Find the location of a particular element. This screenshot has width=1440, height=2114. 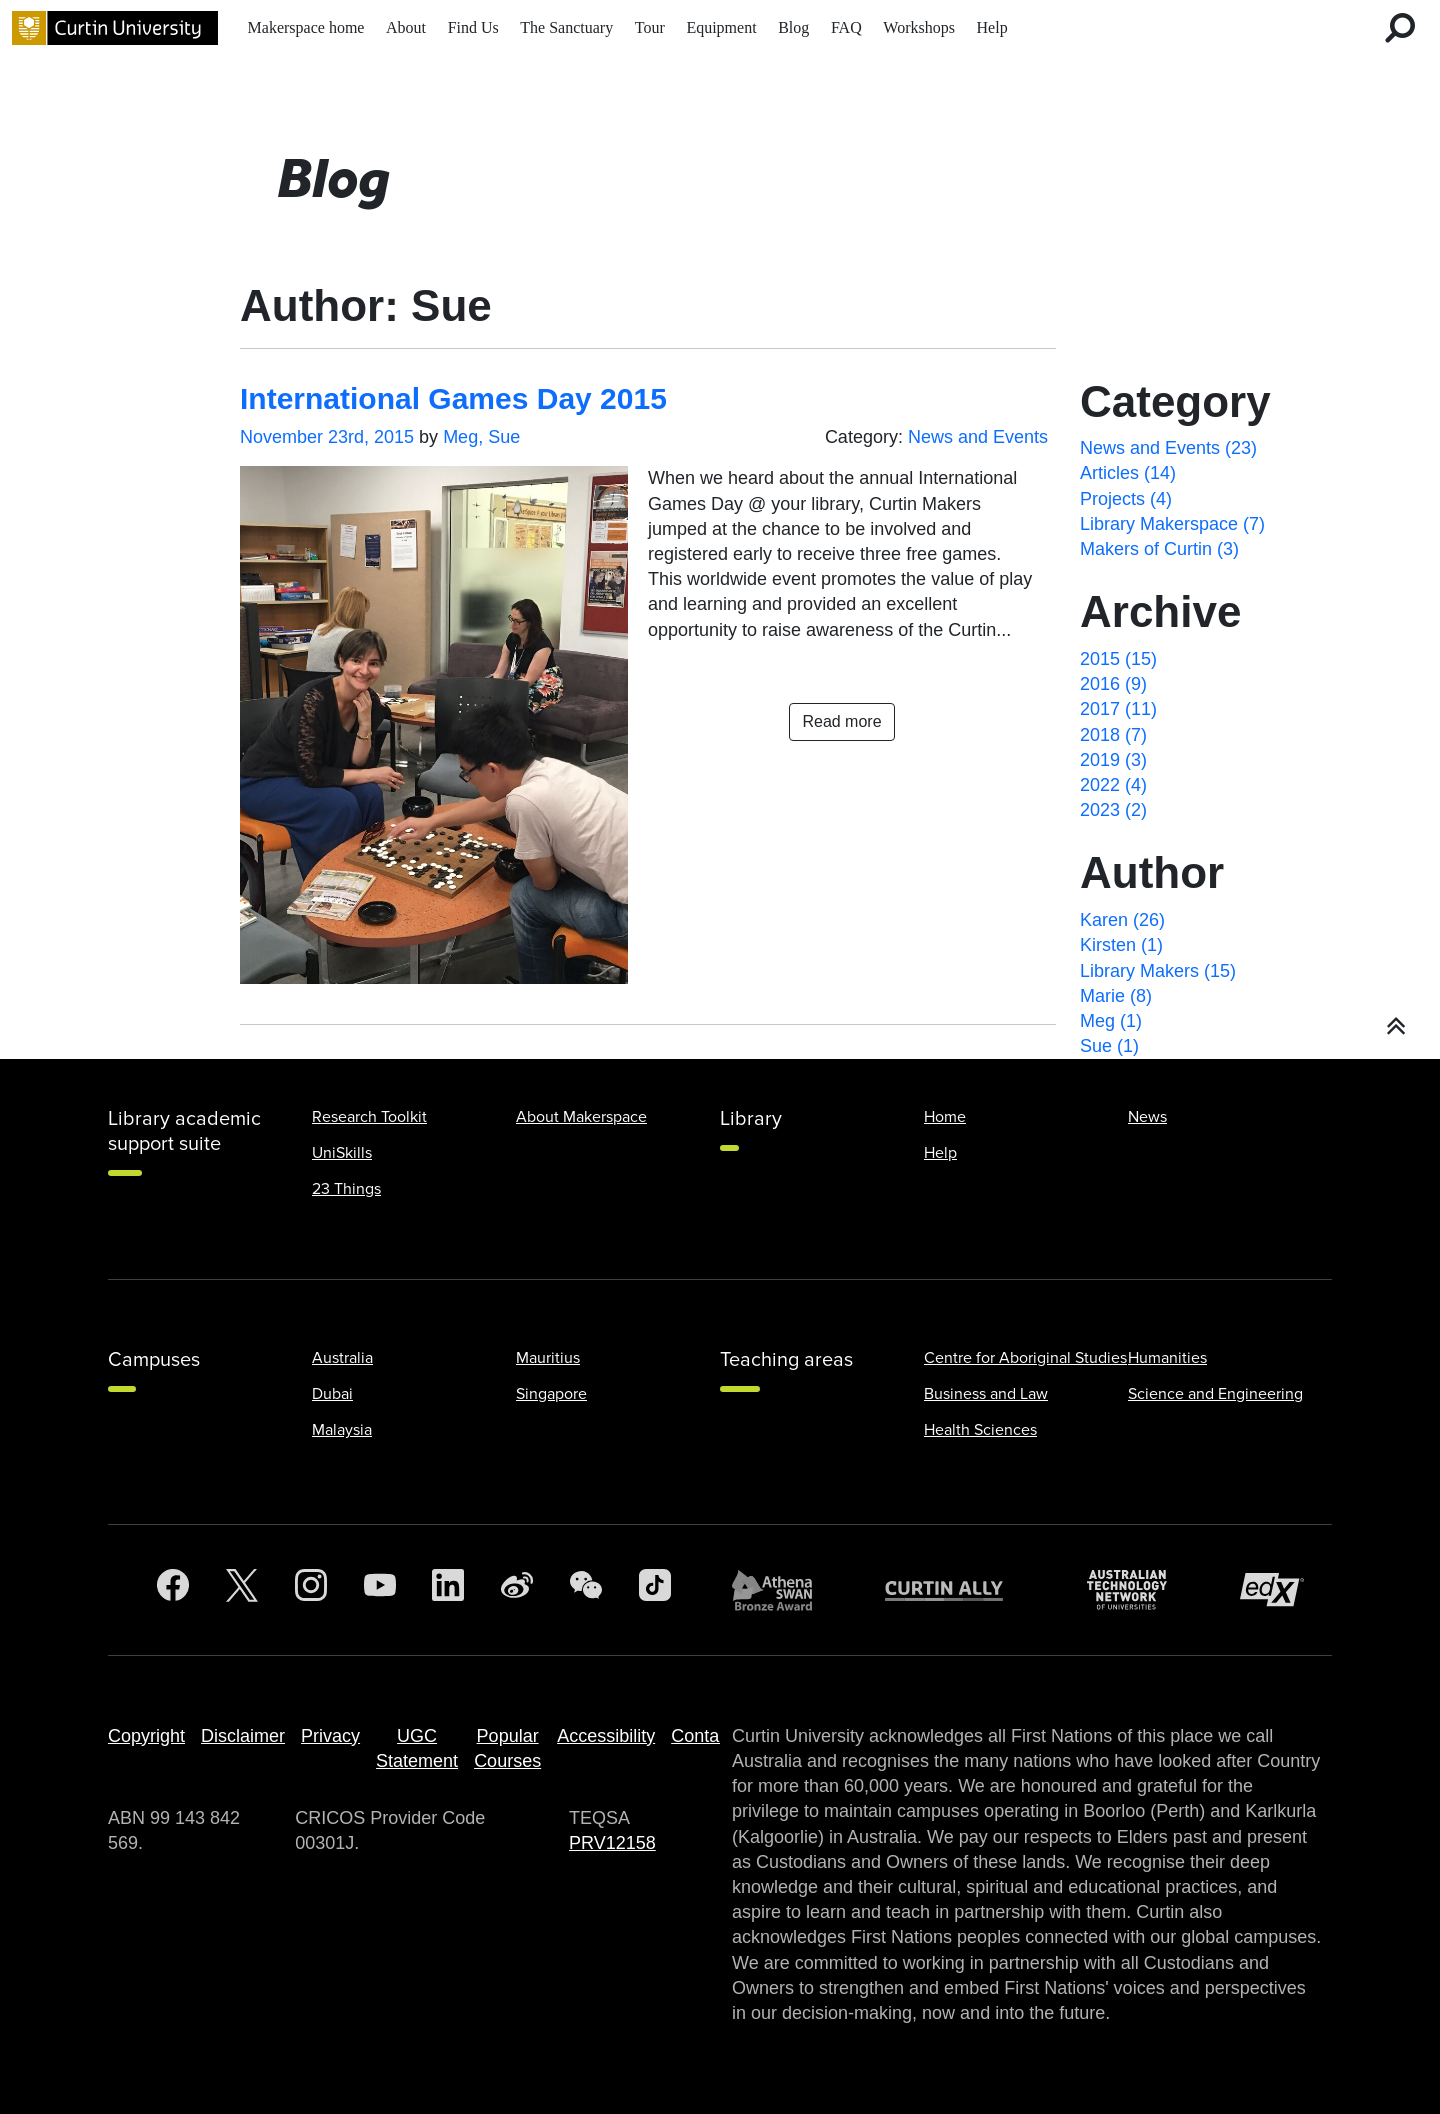

FAQ is located at coordinates (846, 27).